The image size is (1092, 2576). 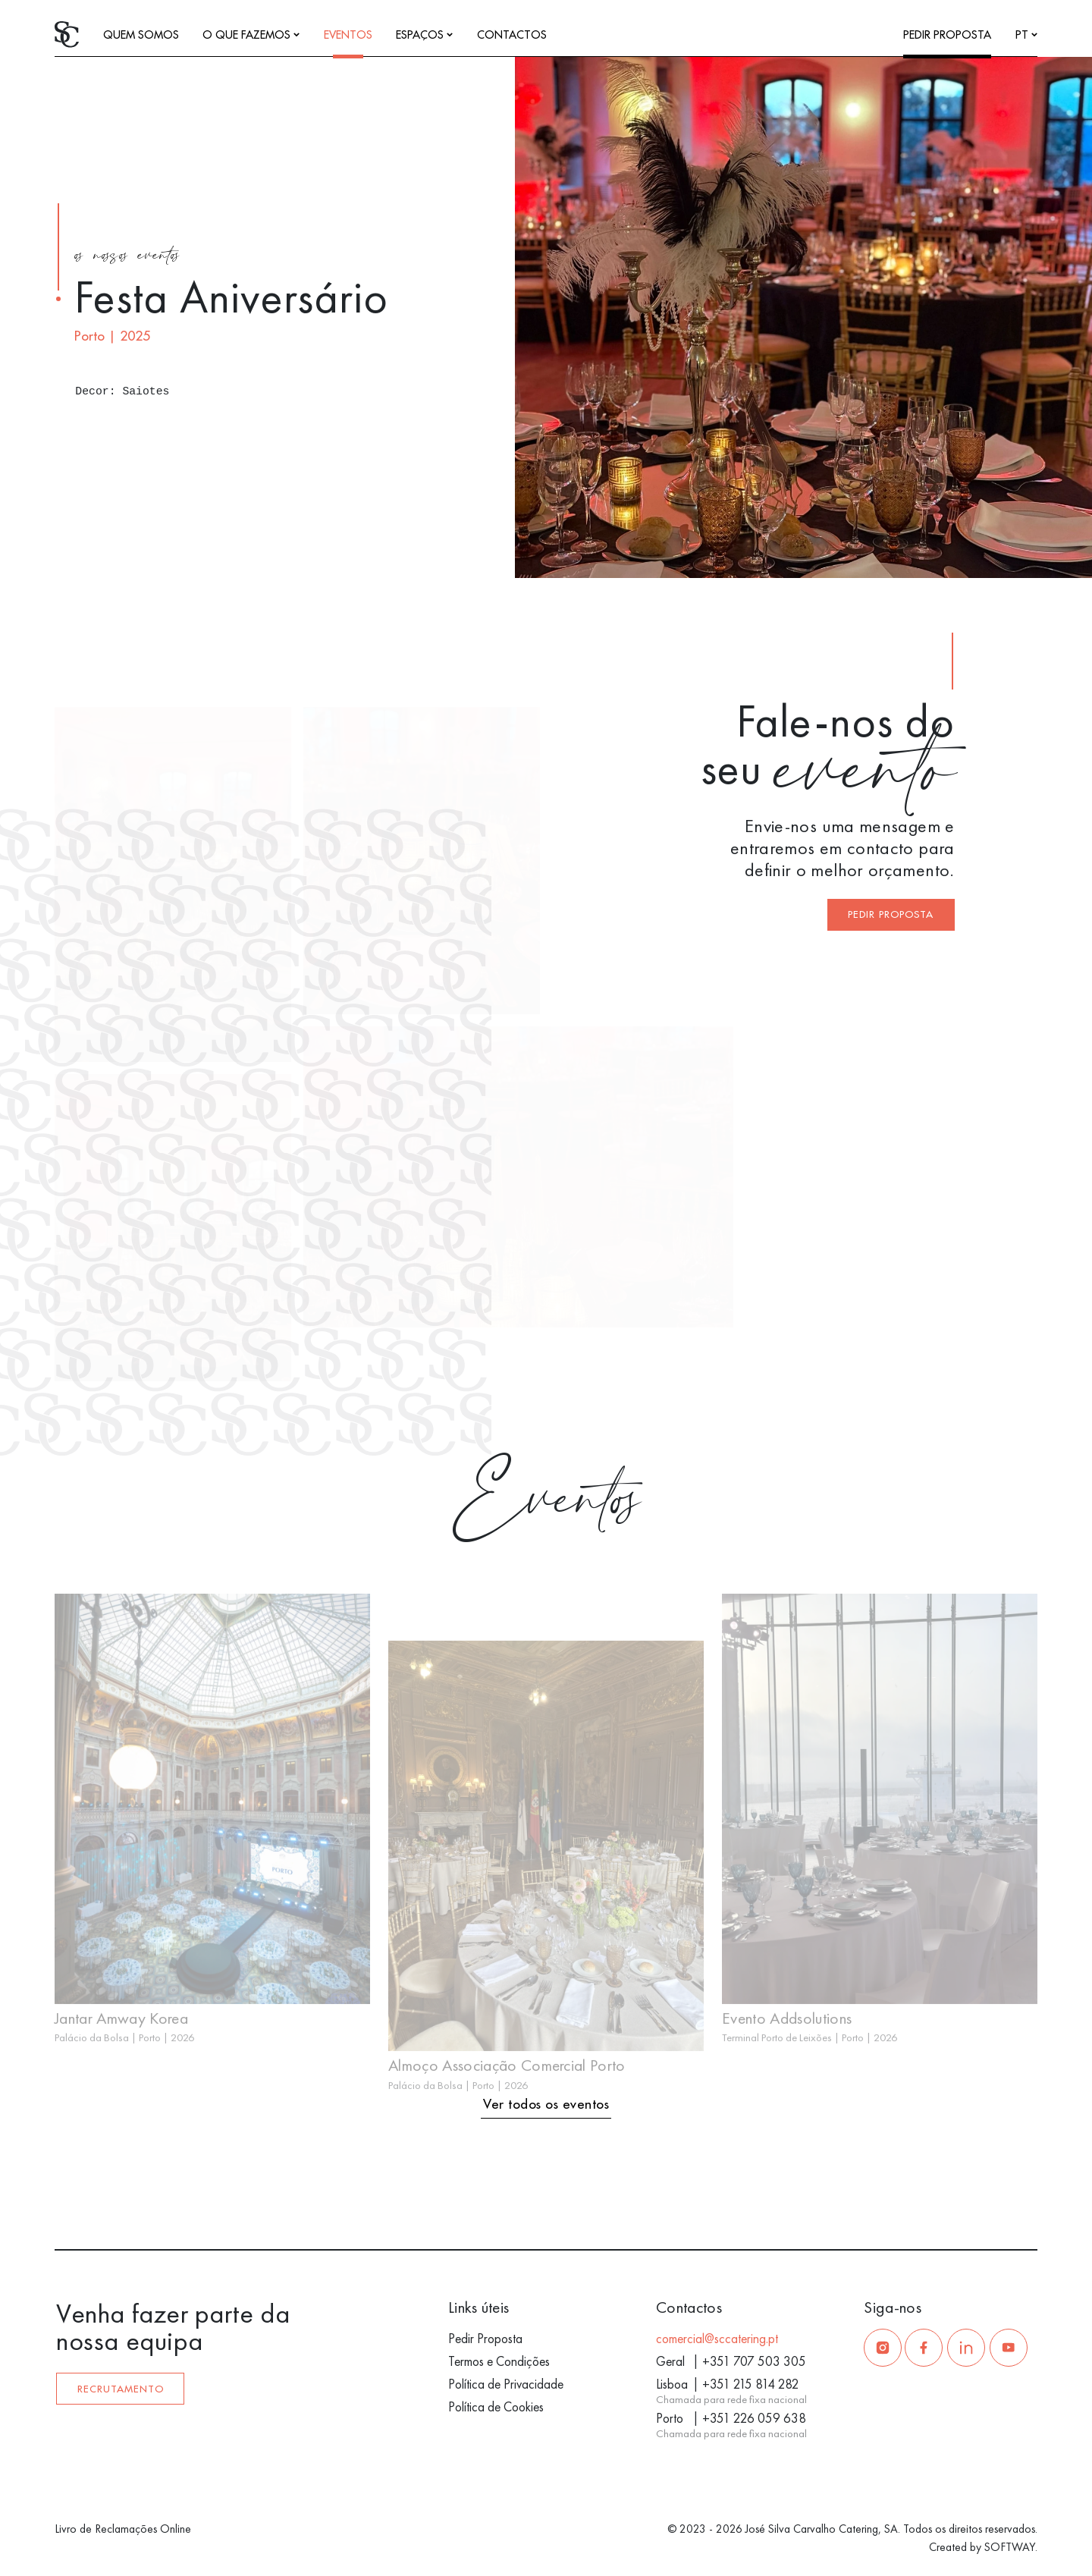 What do you see at coordinates (348, 35) in the screenshot?
I see `Eventos` at bounding box center [348, 35].